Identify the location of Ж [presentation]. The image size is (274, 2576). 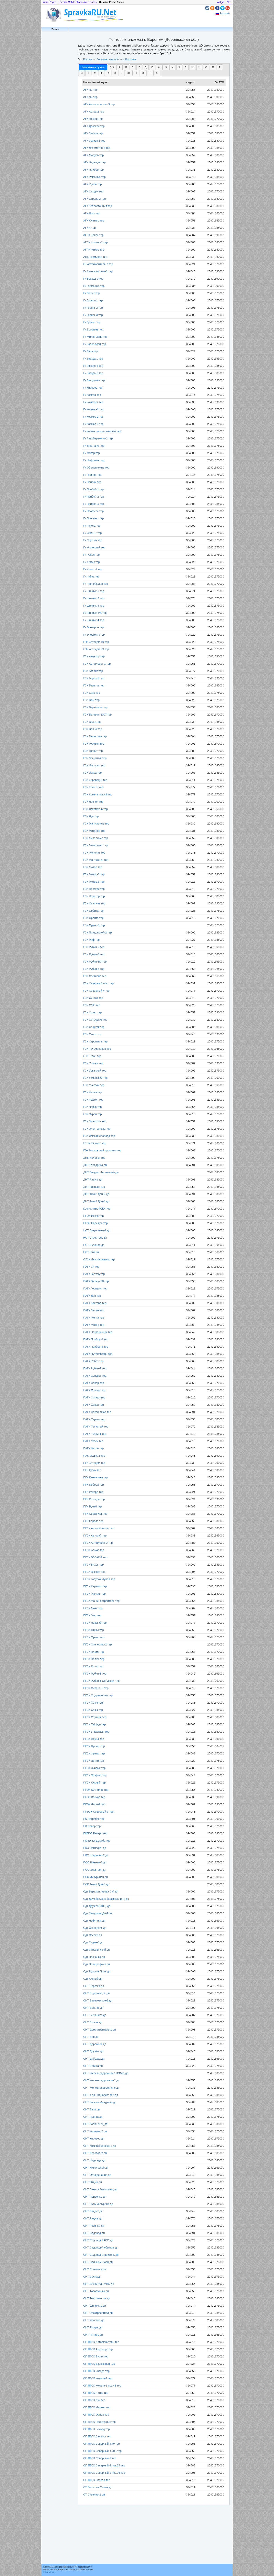
(159, 67).